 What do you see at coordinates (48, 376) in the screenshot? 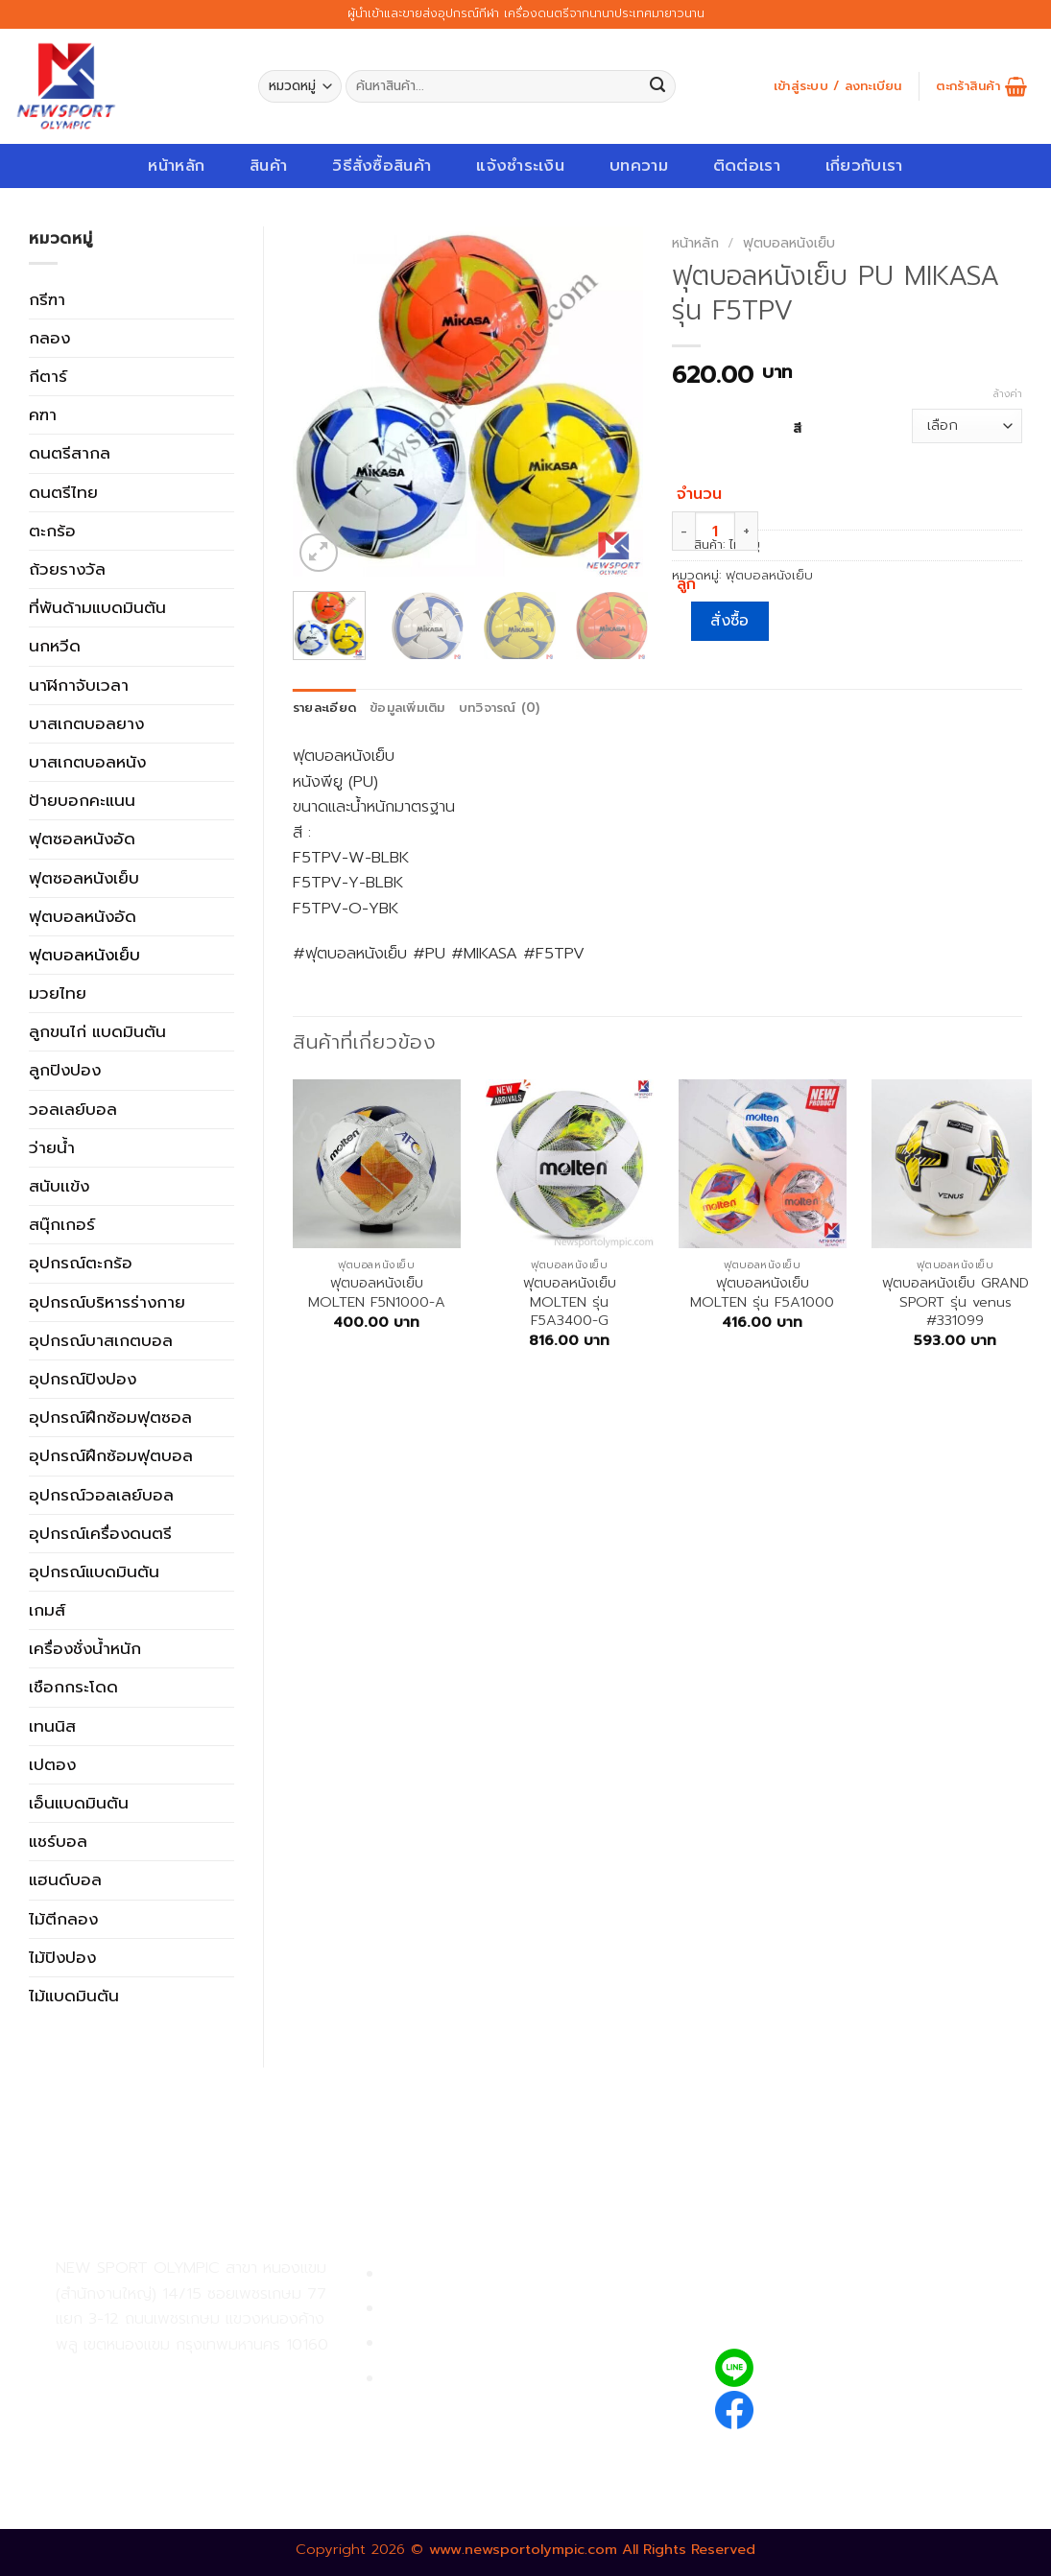
I see `กีตาร์` at bounding box center [48, 376].